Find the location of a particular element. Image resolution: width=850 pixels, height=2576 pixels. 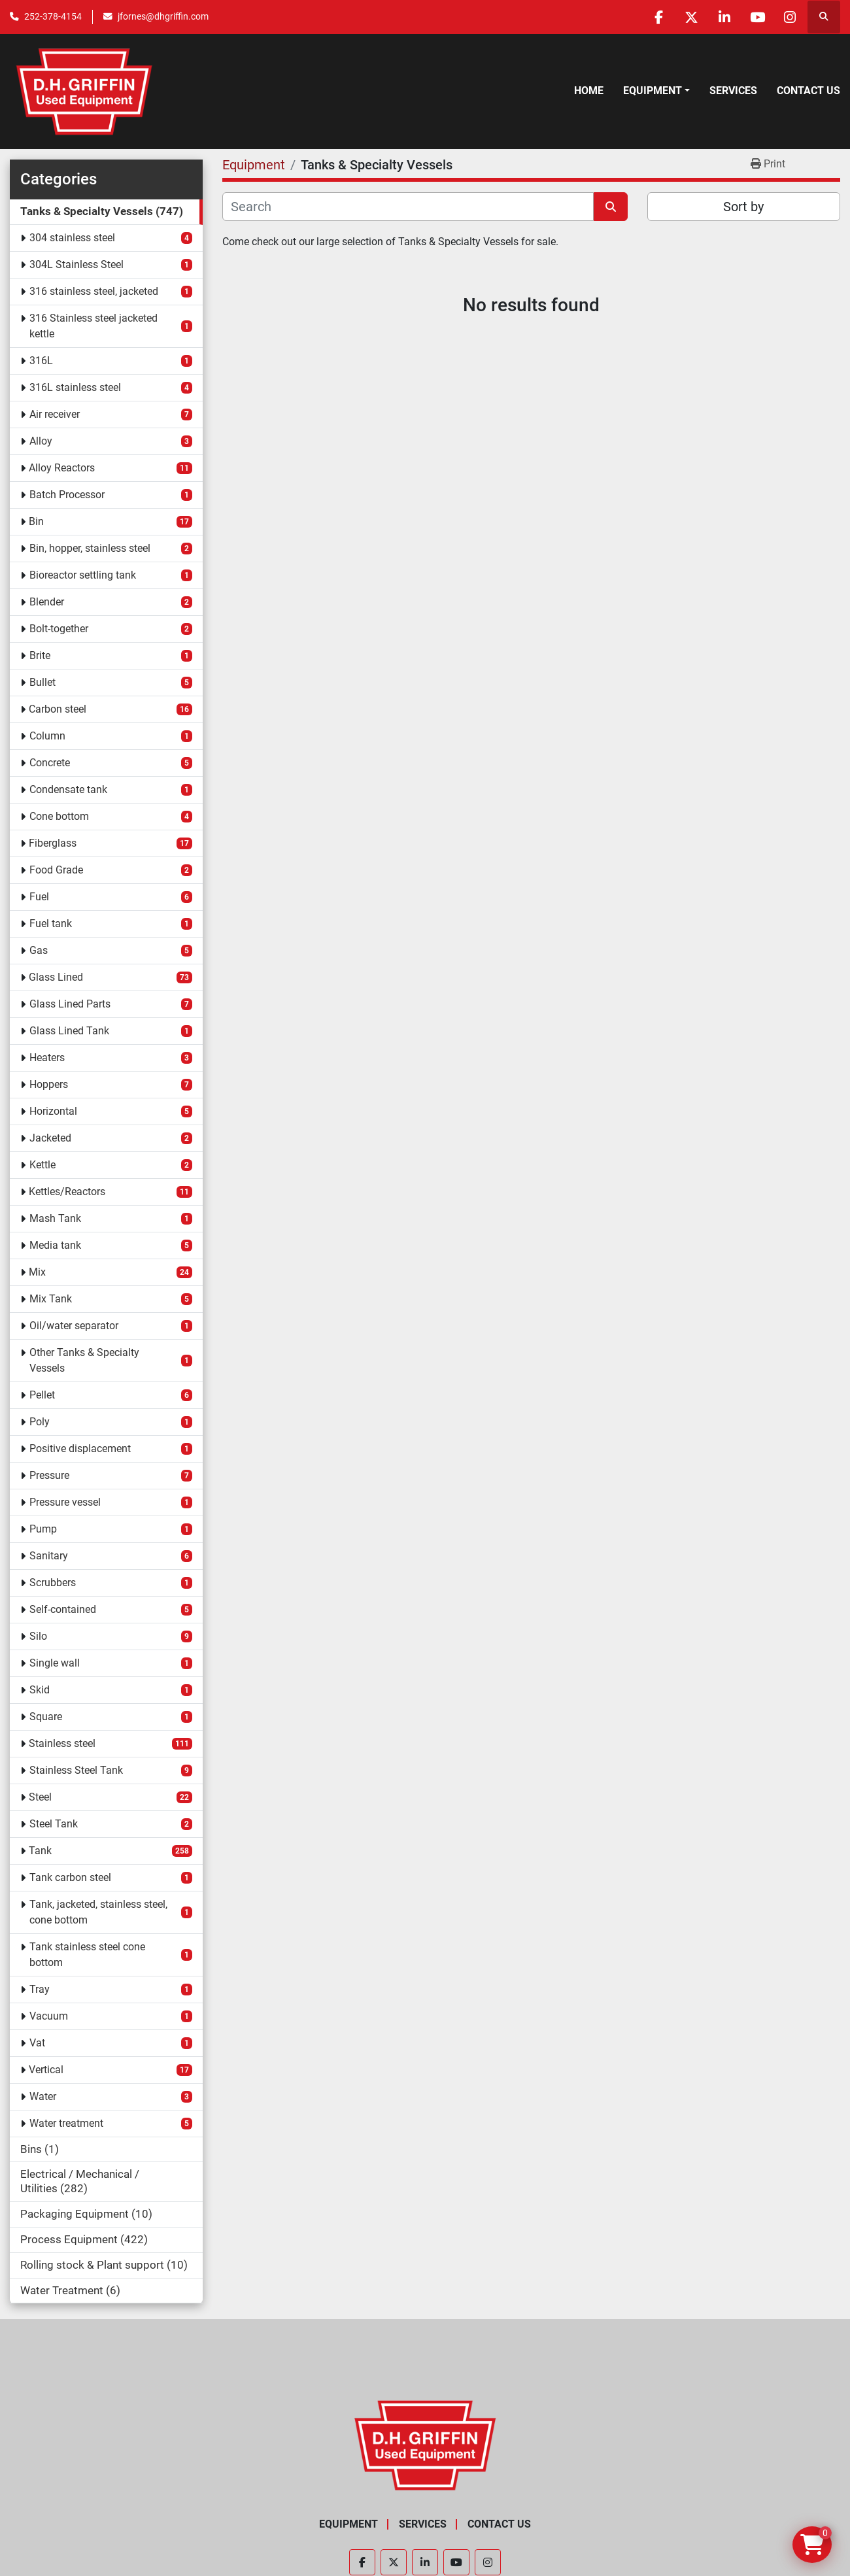

Carbon steel is located at coordinates (57, 709).